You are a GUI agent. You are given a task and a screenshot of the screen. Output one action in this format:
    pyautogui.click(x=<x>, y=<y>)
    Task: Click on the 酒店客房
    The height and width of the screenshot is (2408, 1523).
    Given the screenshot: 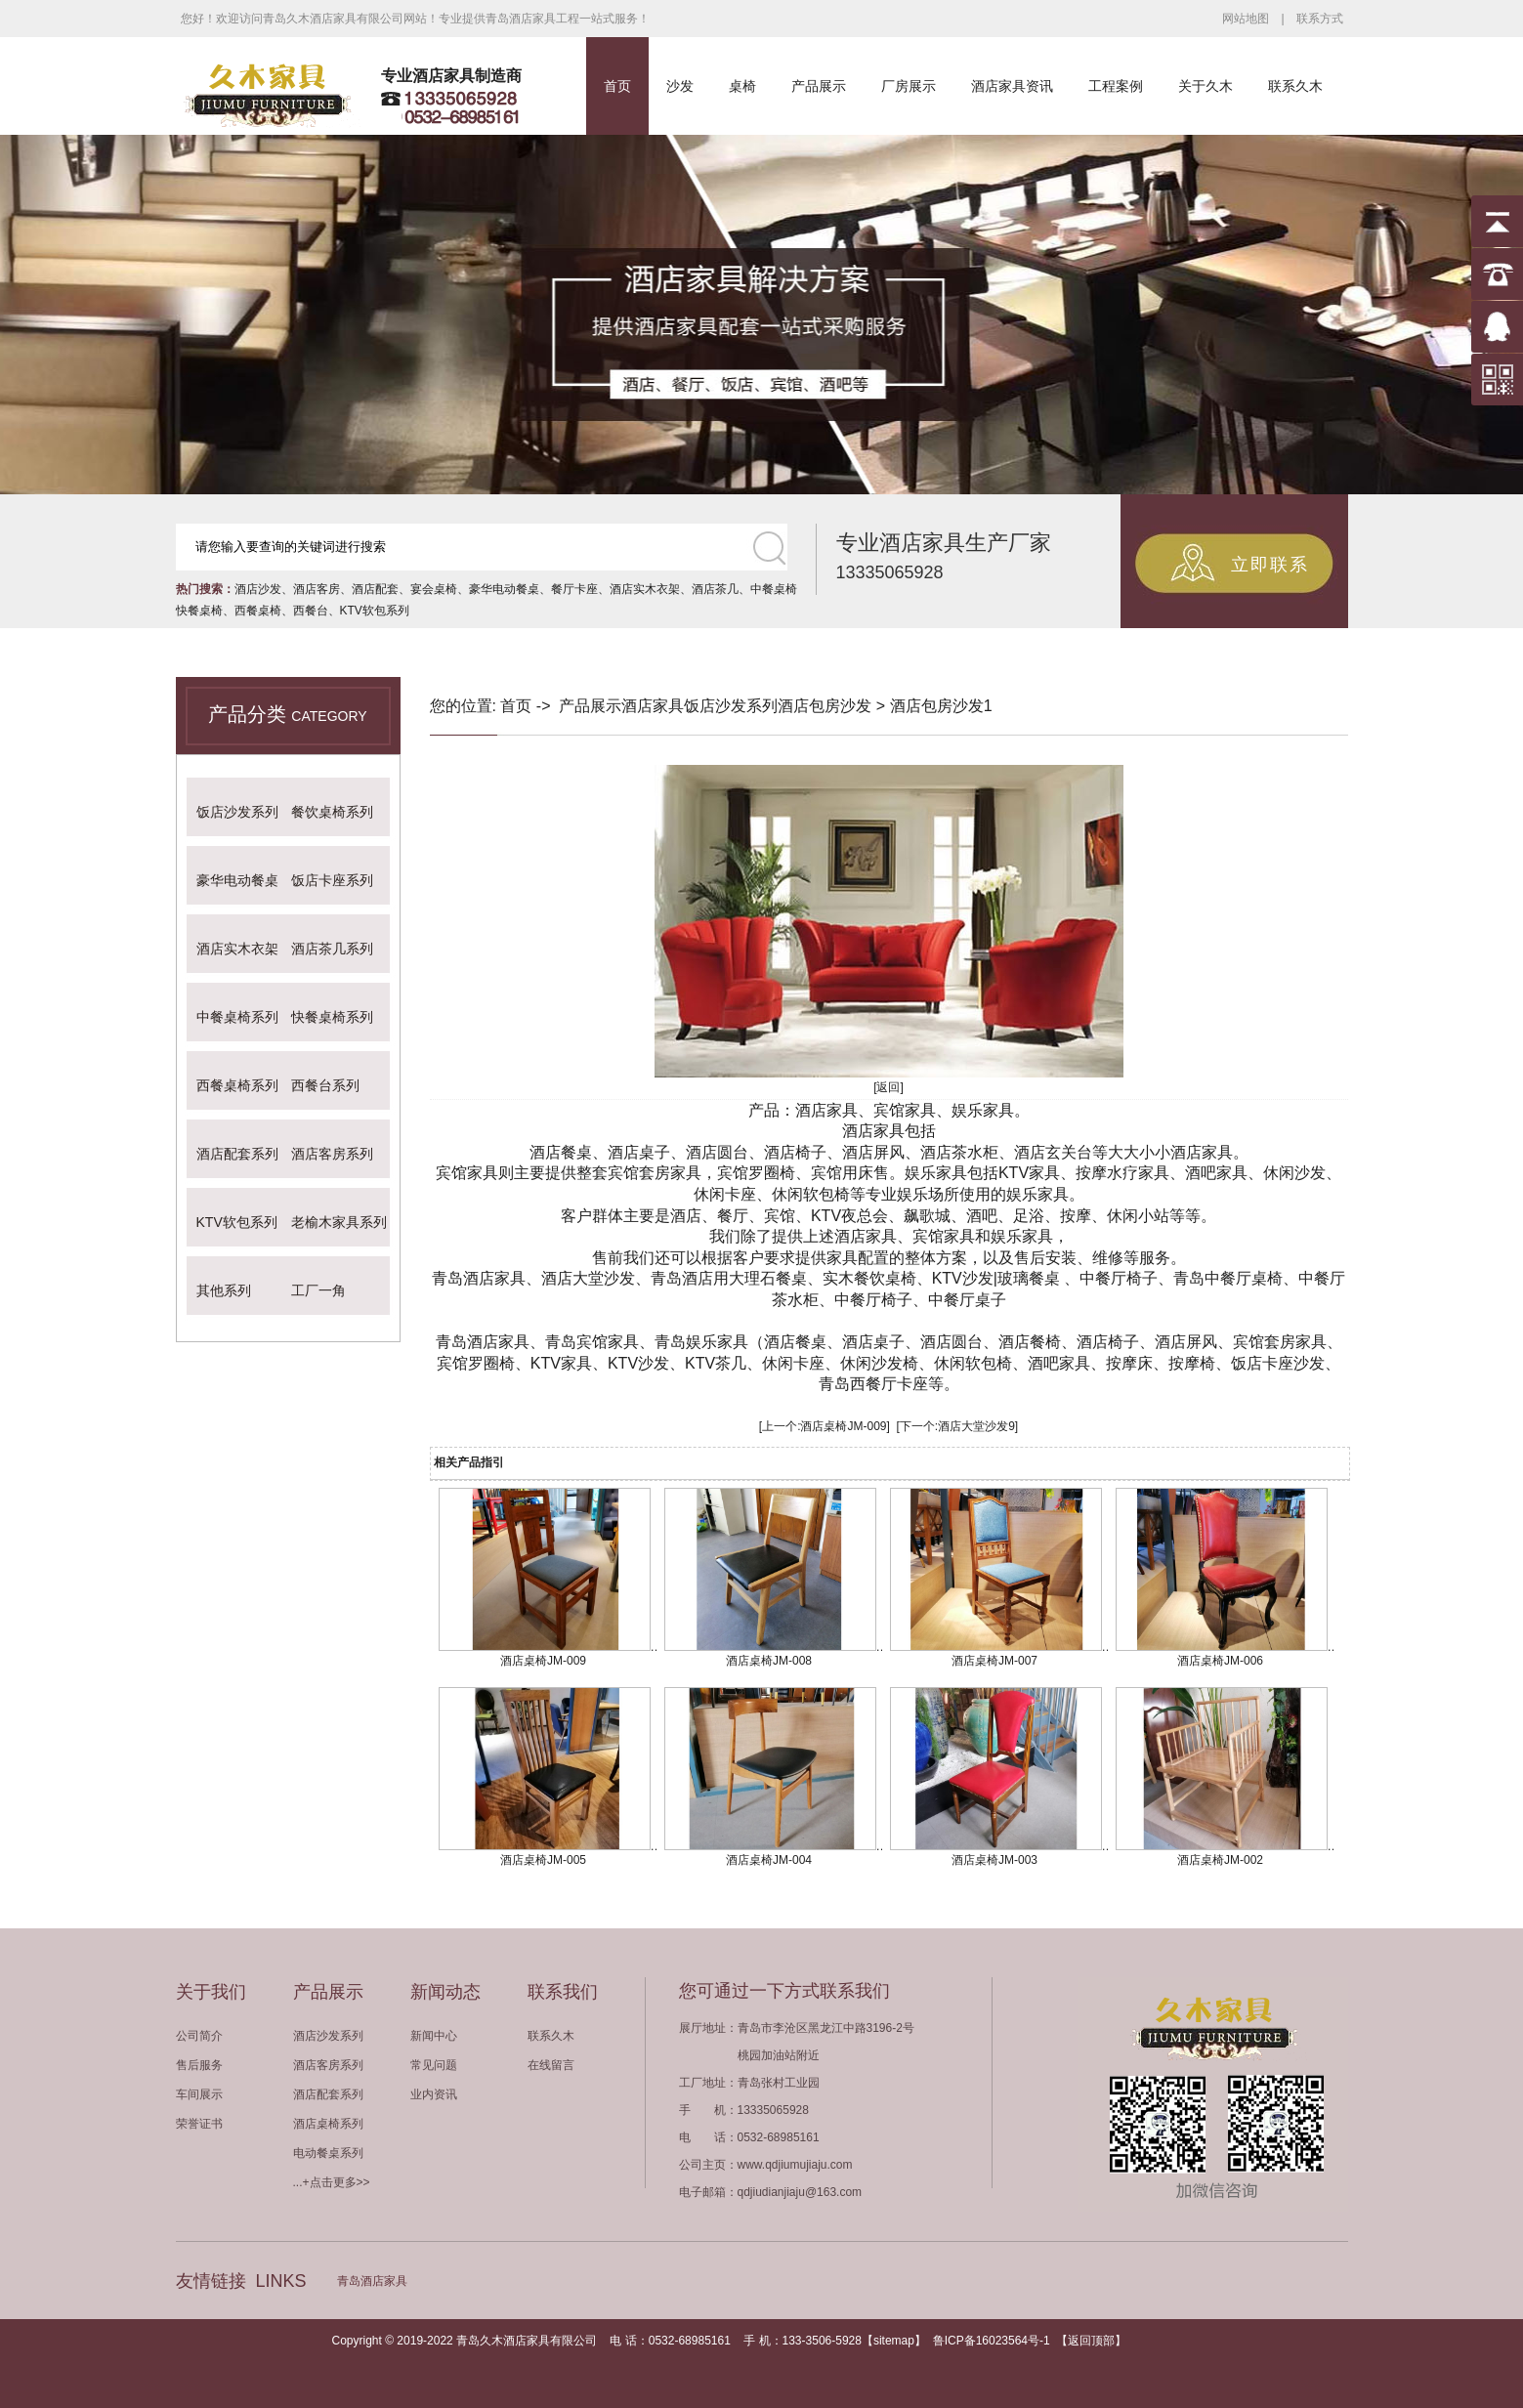 What is the action you would take?
    pyautogui.click(x=316, y=589)
    